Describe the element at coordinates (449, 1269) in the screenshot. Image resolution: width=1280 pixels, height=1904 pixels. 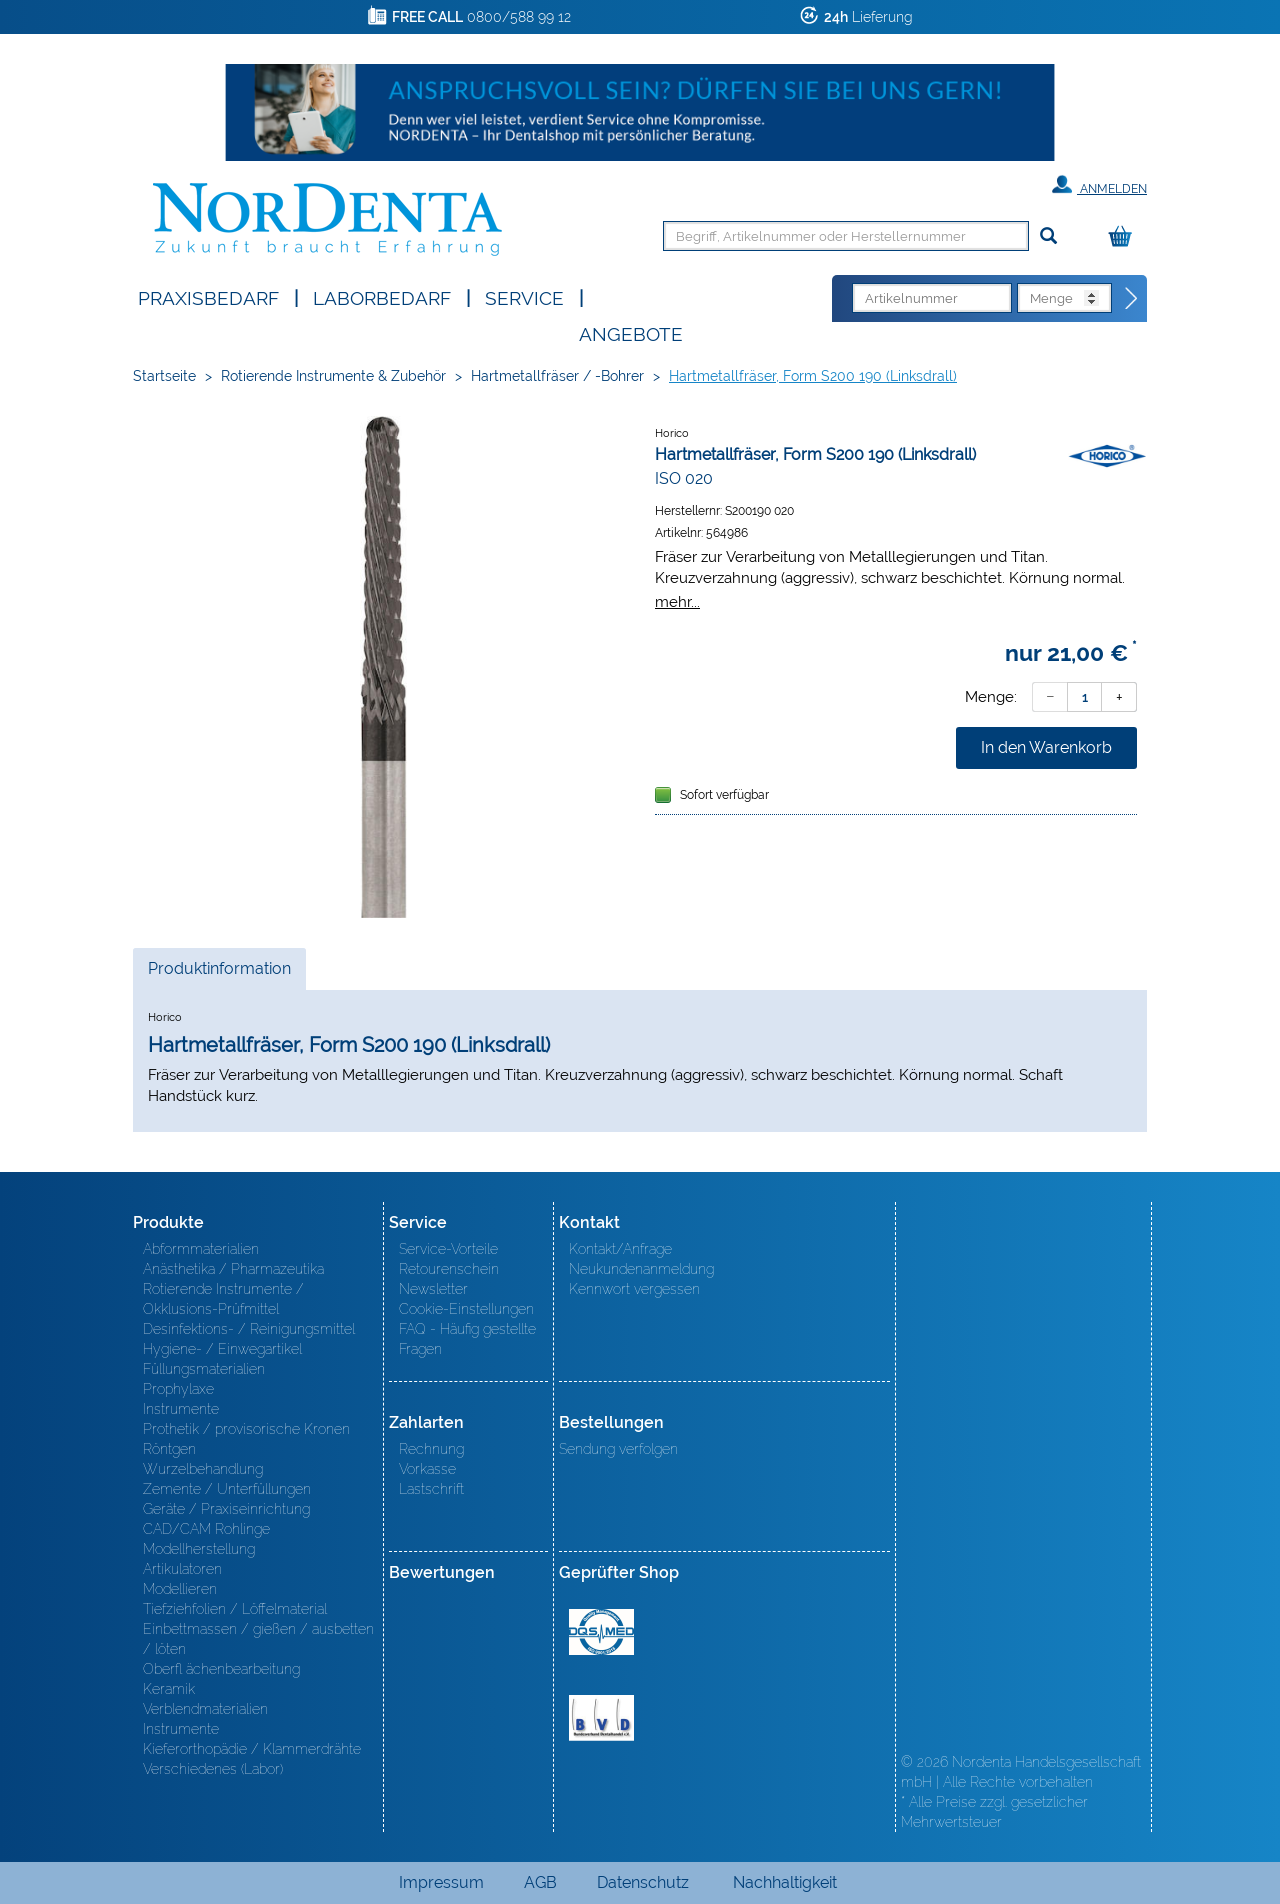
I see `Retourenschein` at that location.